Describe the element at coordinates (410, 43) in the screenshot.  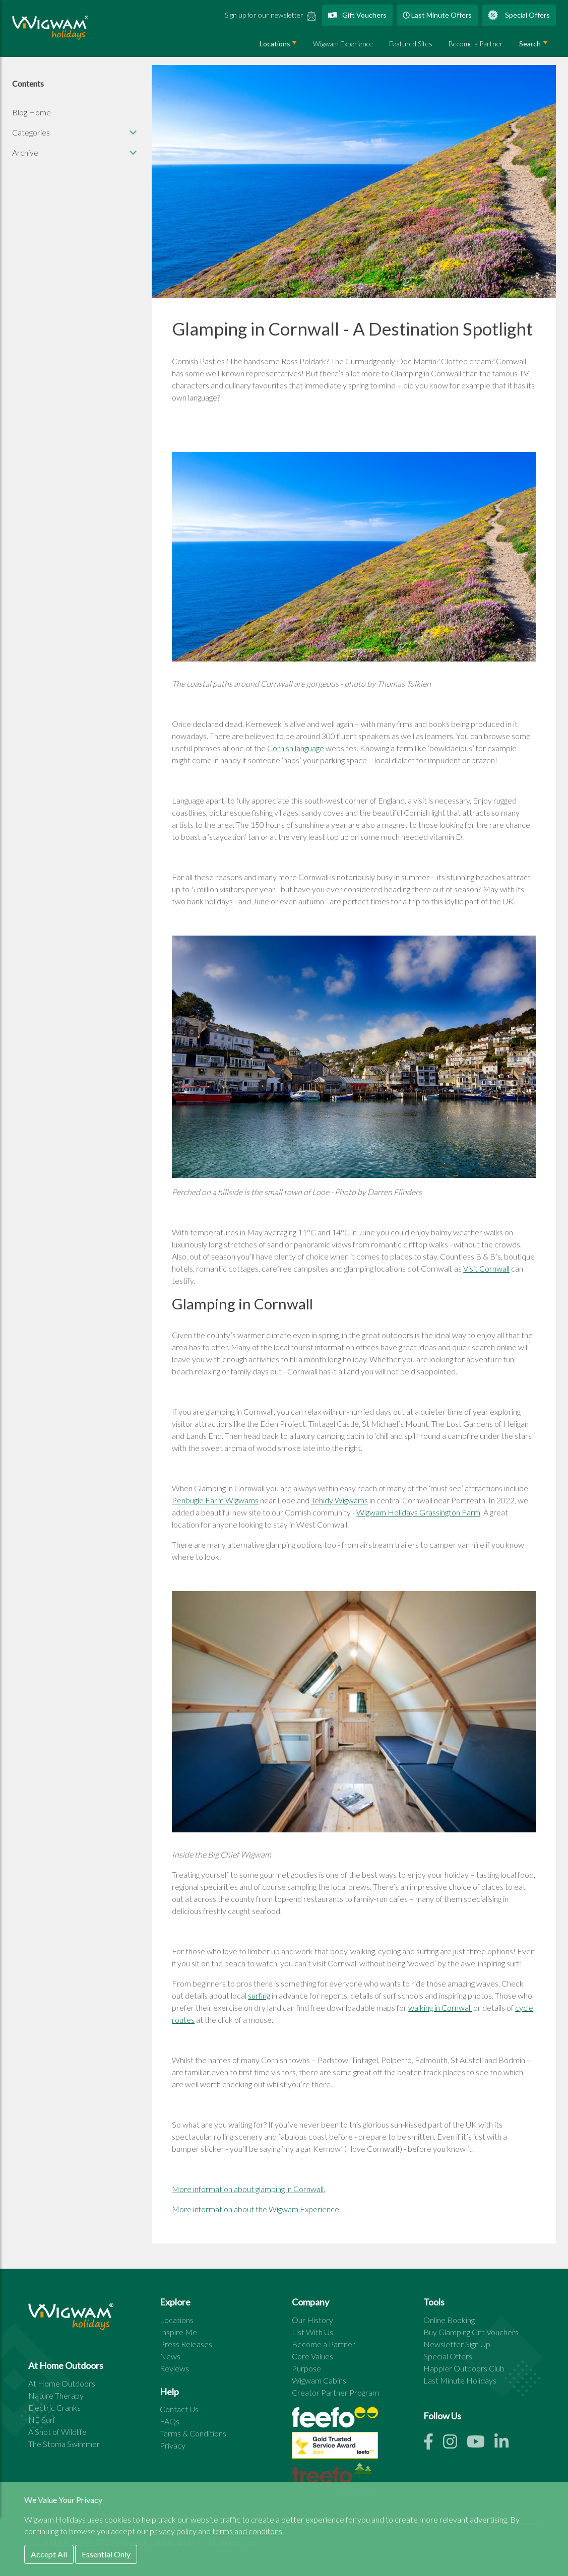
I see `Featured Sites` at that location.